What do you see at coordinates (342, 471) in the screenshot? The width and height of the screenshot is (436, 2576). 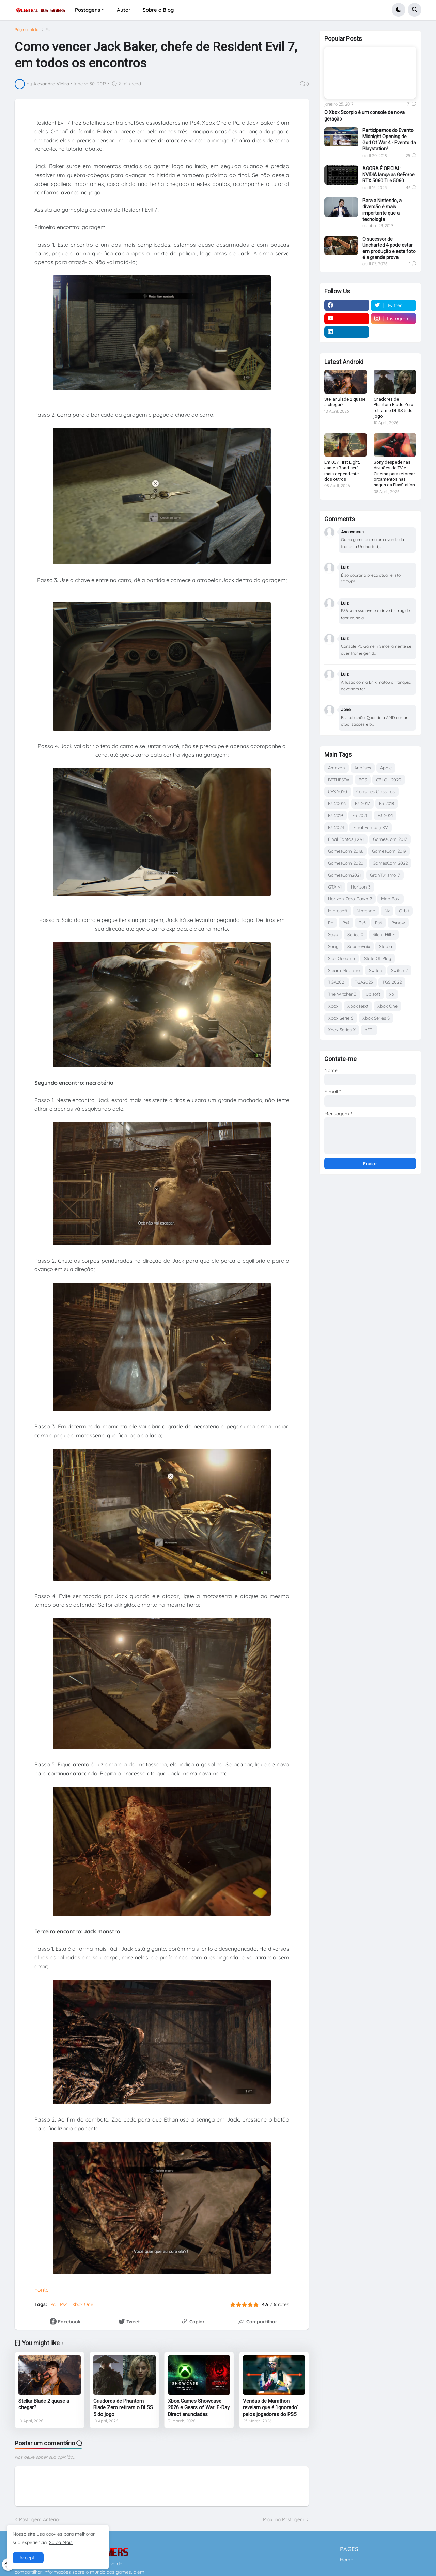 I see `Em 007 First Light, James Bond será mais dependente dos outros` at bounding box center [342, 471].